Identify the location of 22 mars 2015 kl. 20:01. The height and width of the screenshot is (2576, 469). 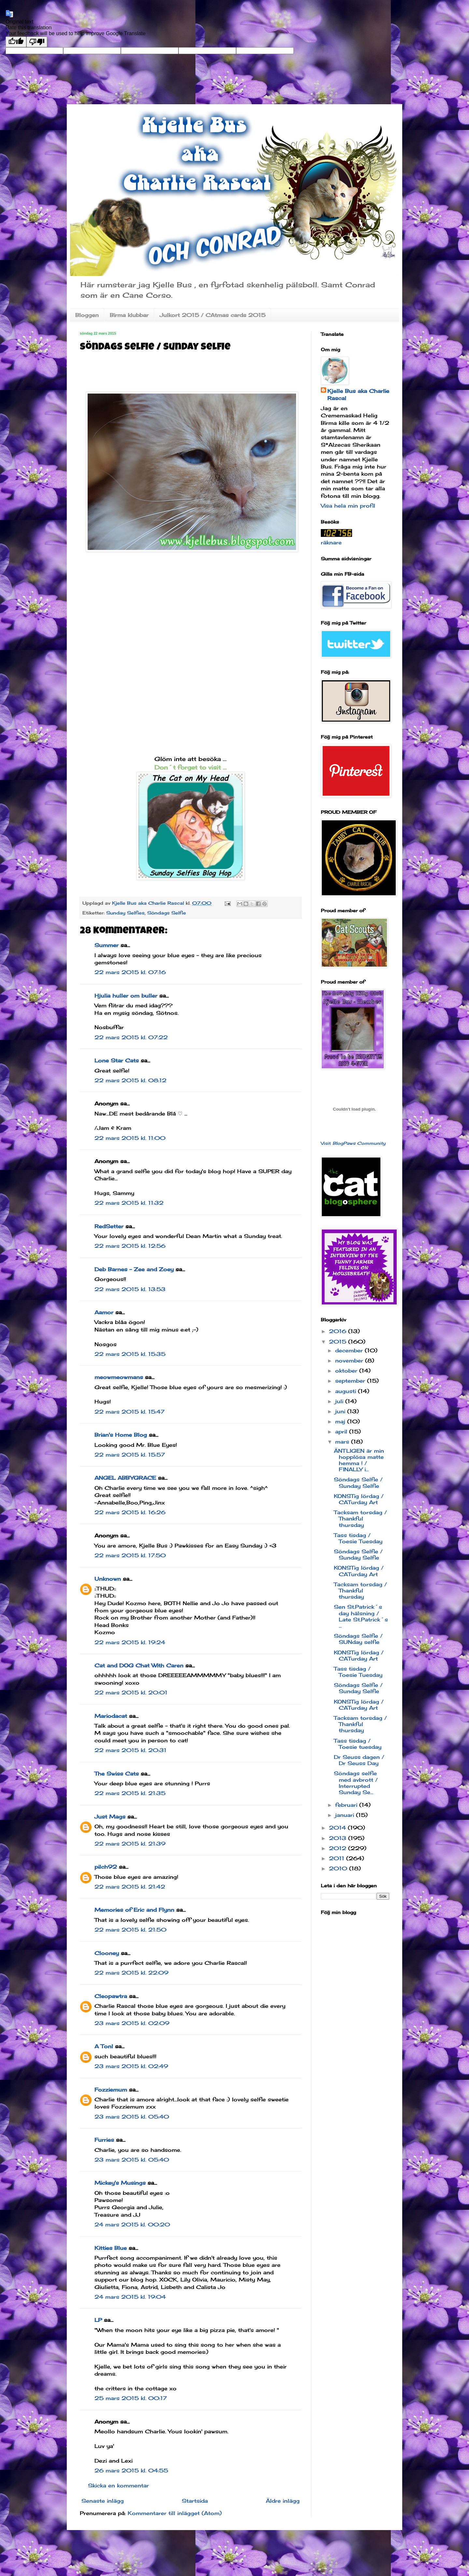
(130, 1692).